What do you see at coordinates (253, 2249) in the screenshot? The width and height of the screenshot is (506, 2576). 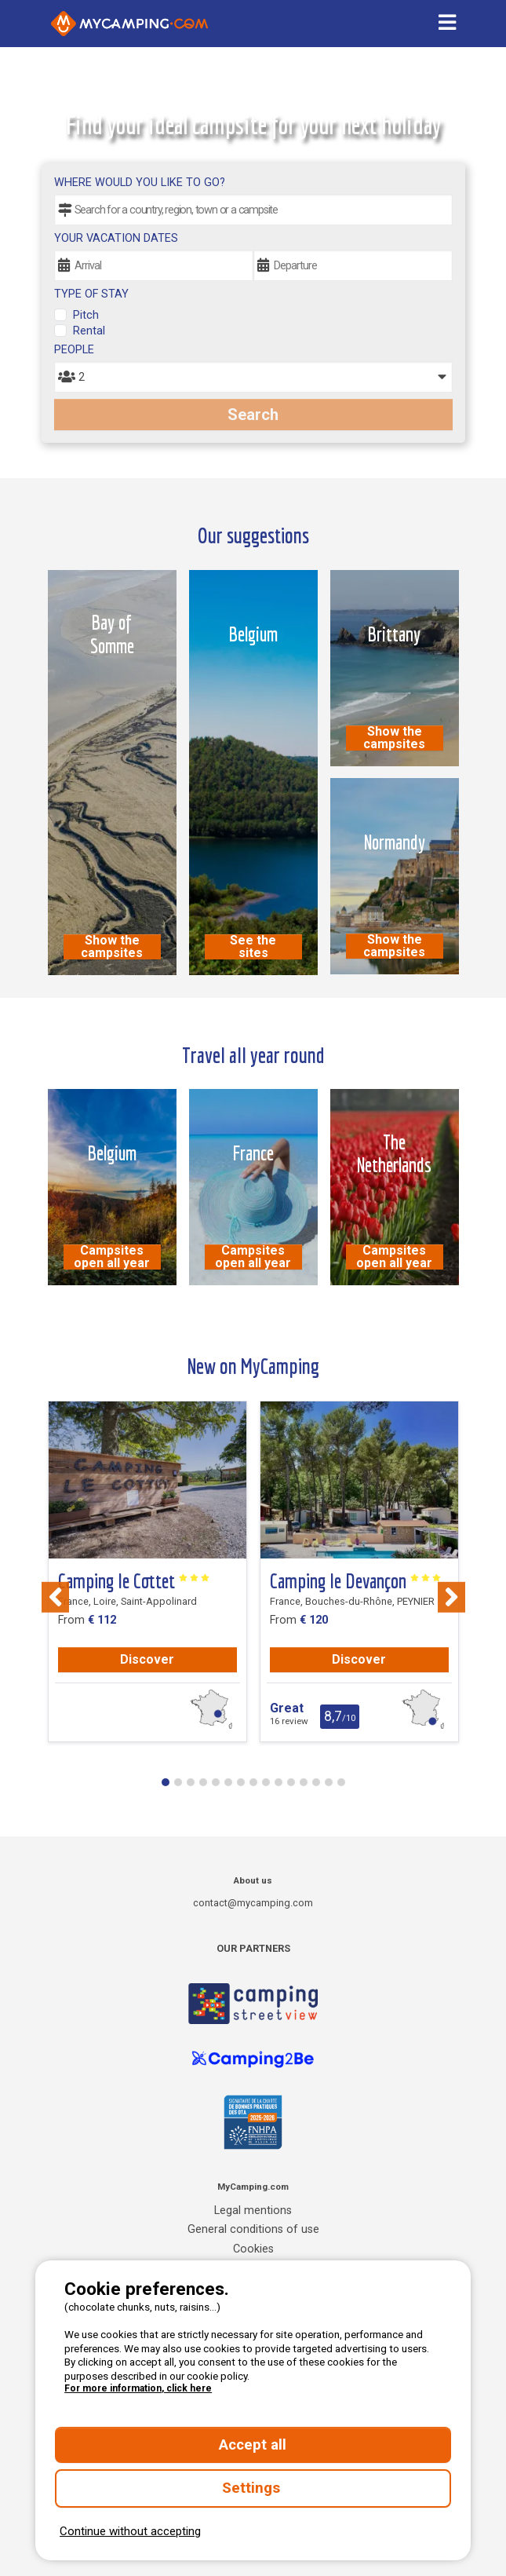 I see `Cookies` at bounding box center [253, 2249].